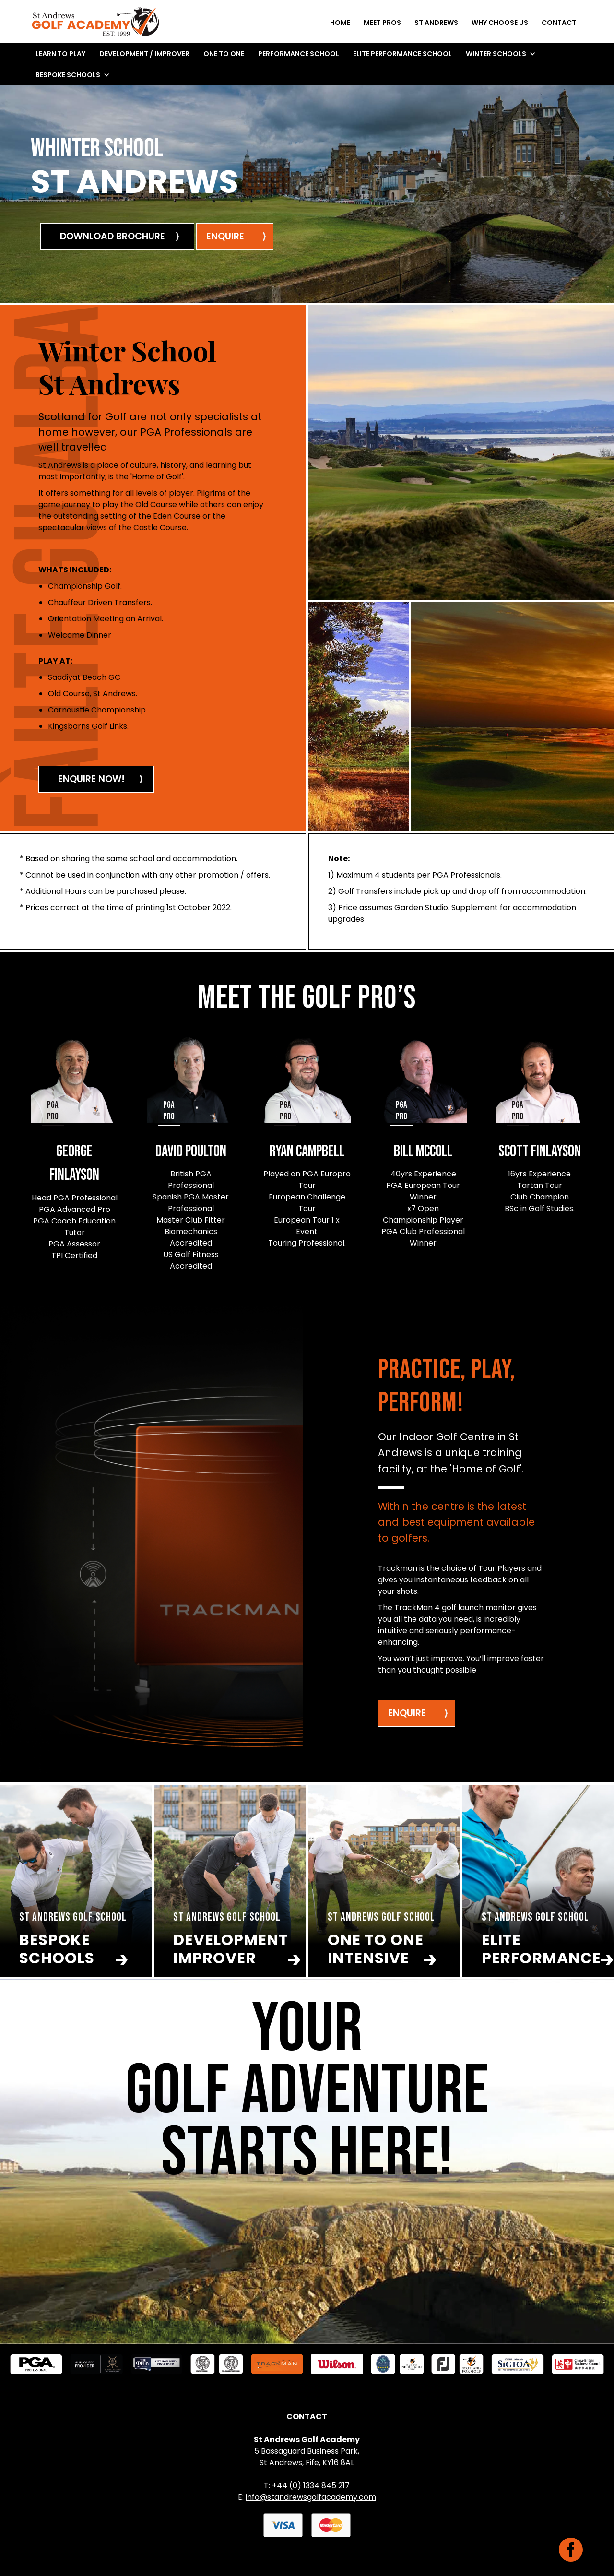 This screenshot has height=2576, width=614. Describe the element at coordinates (225, 236) in the screenshot. I see `enquire` at that location.